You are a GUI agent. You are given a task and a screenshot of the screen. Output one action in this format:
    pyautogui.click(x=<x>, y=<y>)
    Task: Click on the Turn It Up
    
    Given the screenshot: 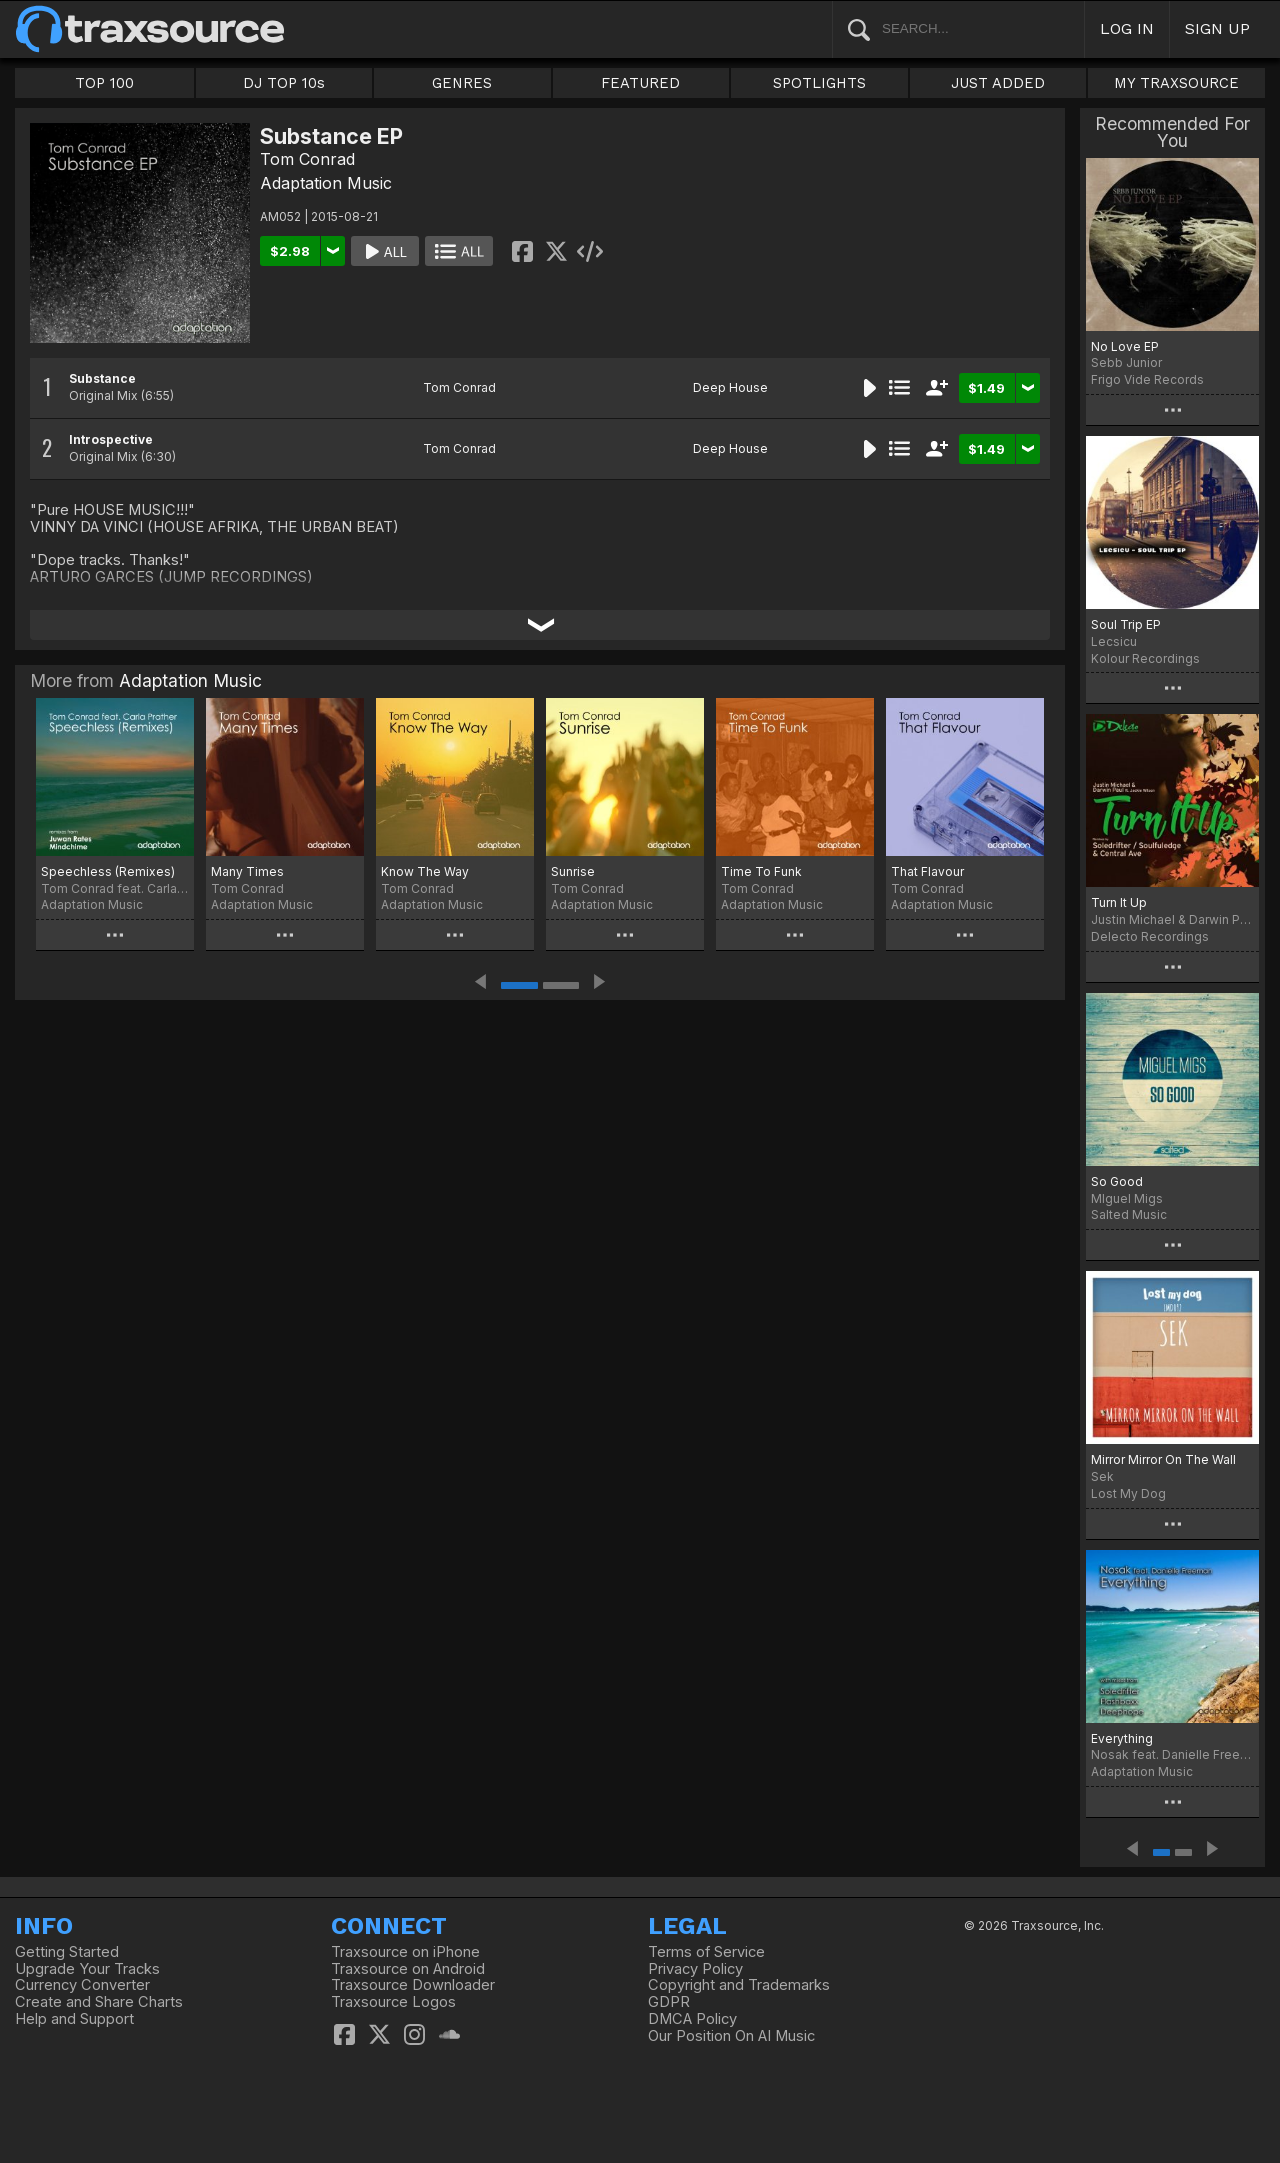 What is the action you would take?
    pyautogui.click(x=1119, y=902)
    